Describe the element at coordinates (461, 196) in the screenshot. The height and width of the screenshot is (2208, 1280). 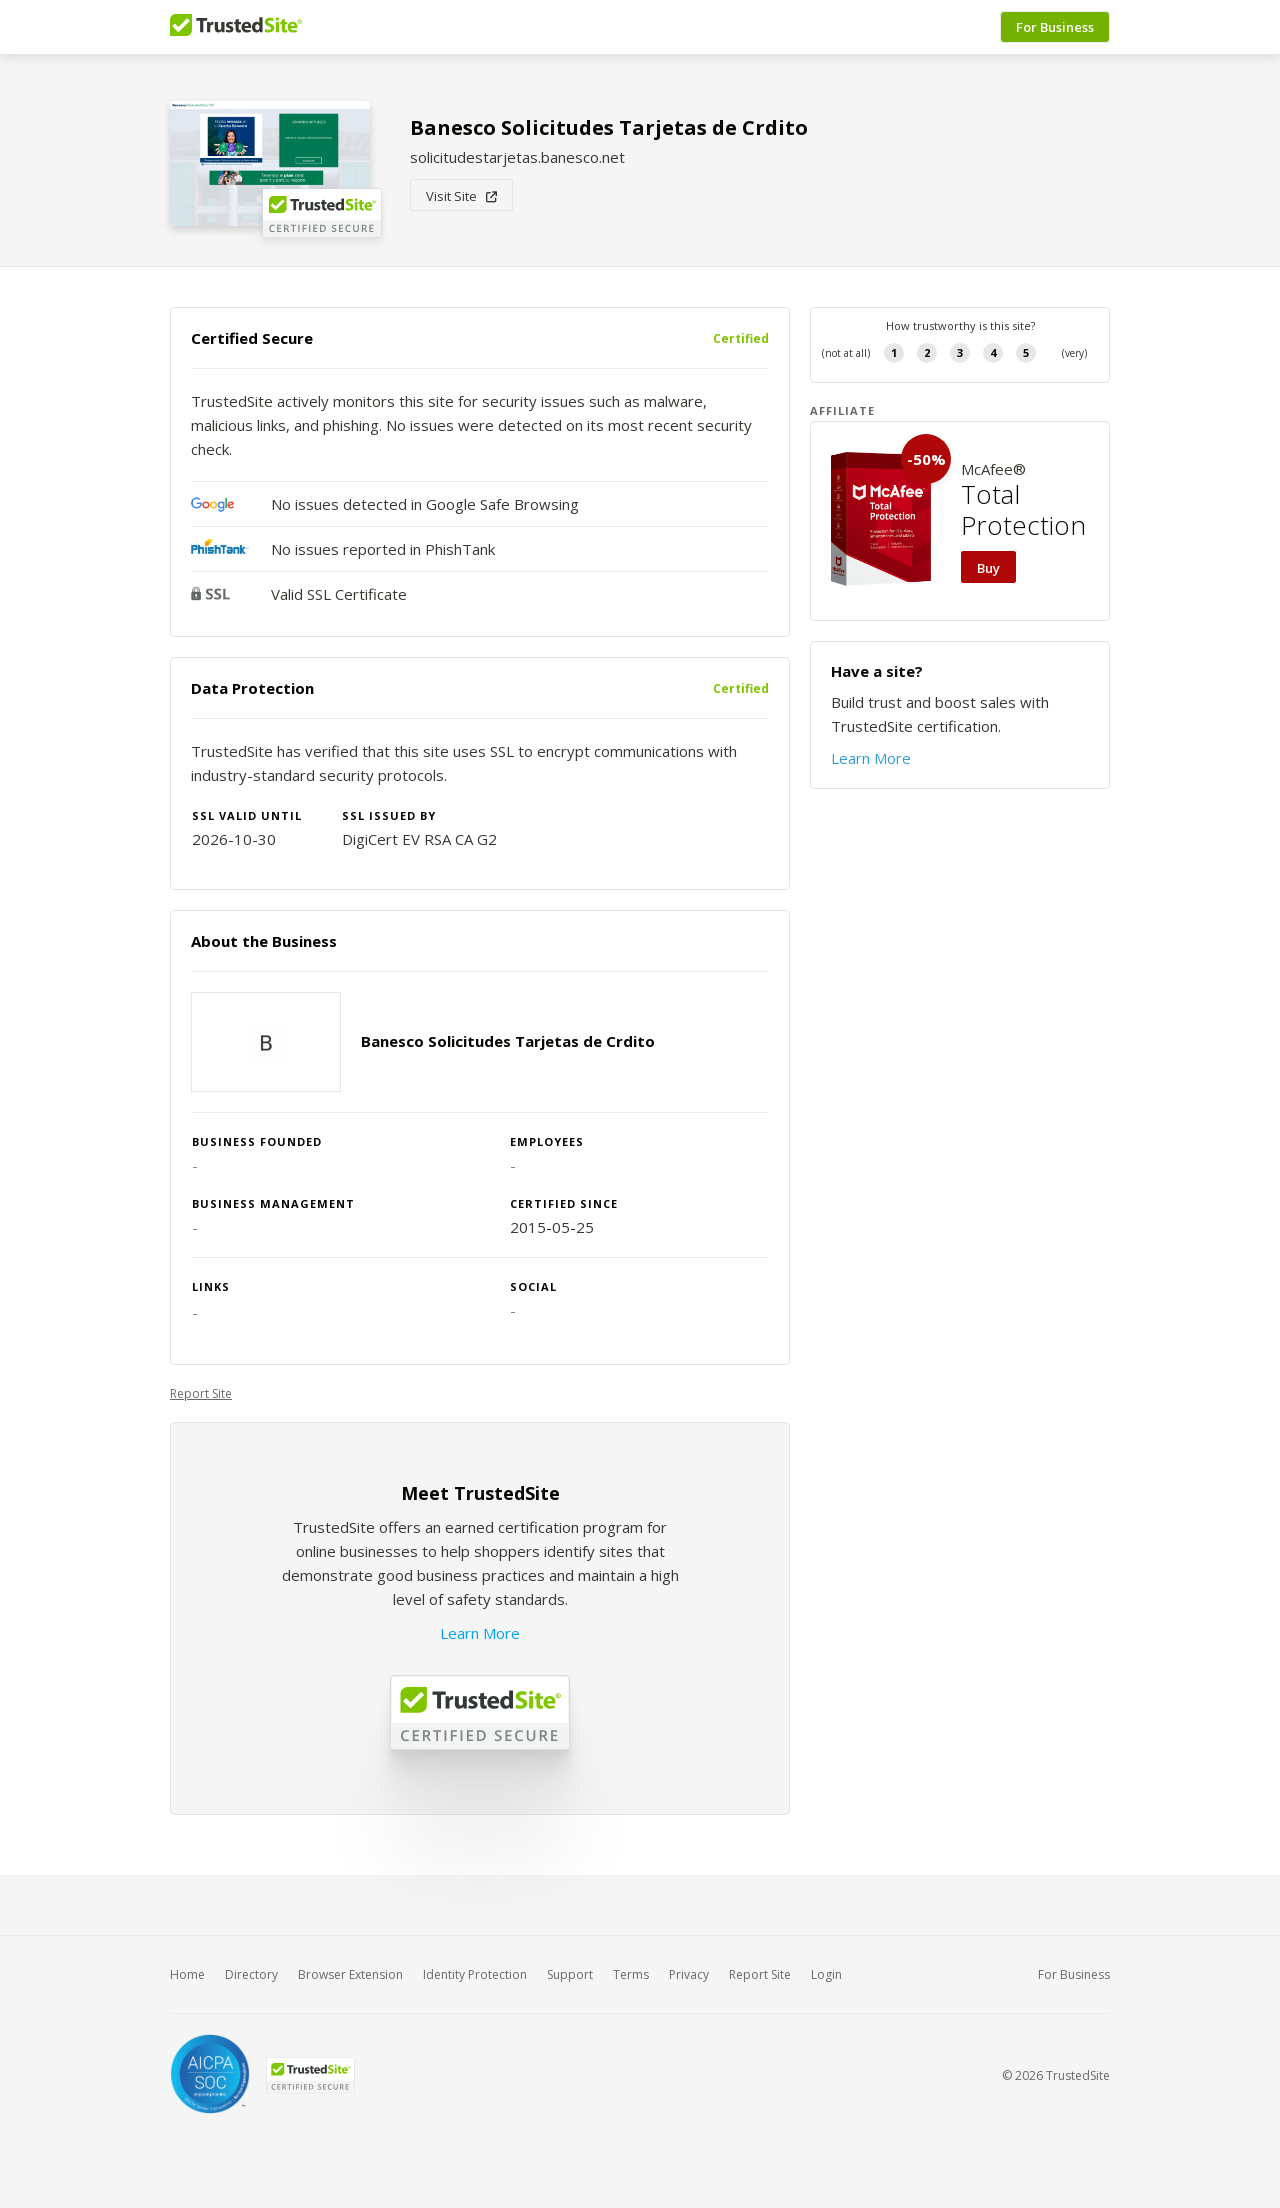
I see `Visit Site` at that location.